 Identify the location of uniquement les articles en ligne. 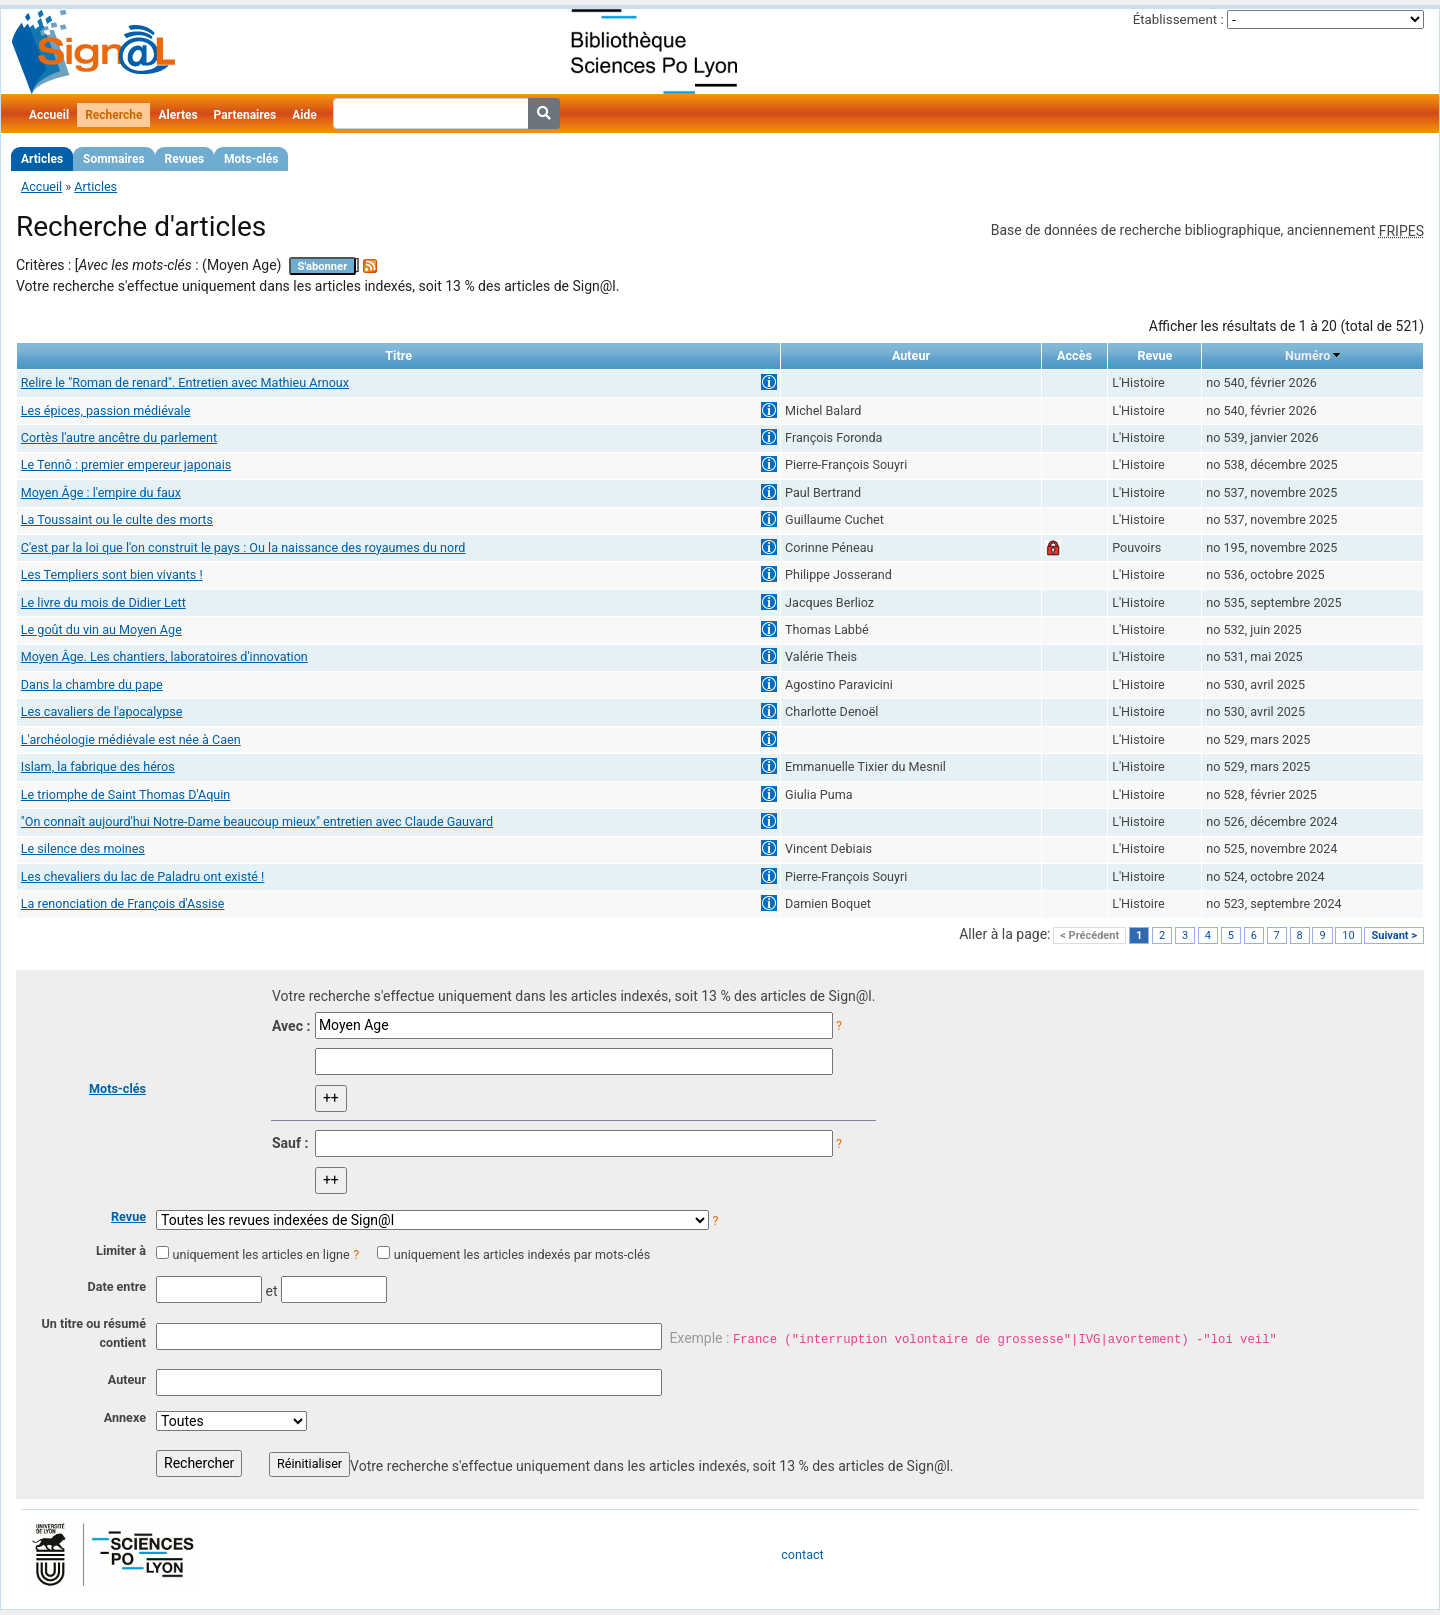
(260, 1254).